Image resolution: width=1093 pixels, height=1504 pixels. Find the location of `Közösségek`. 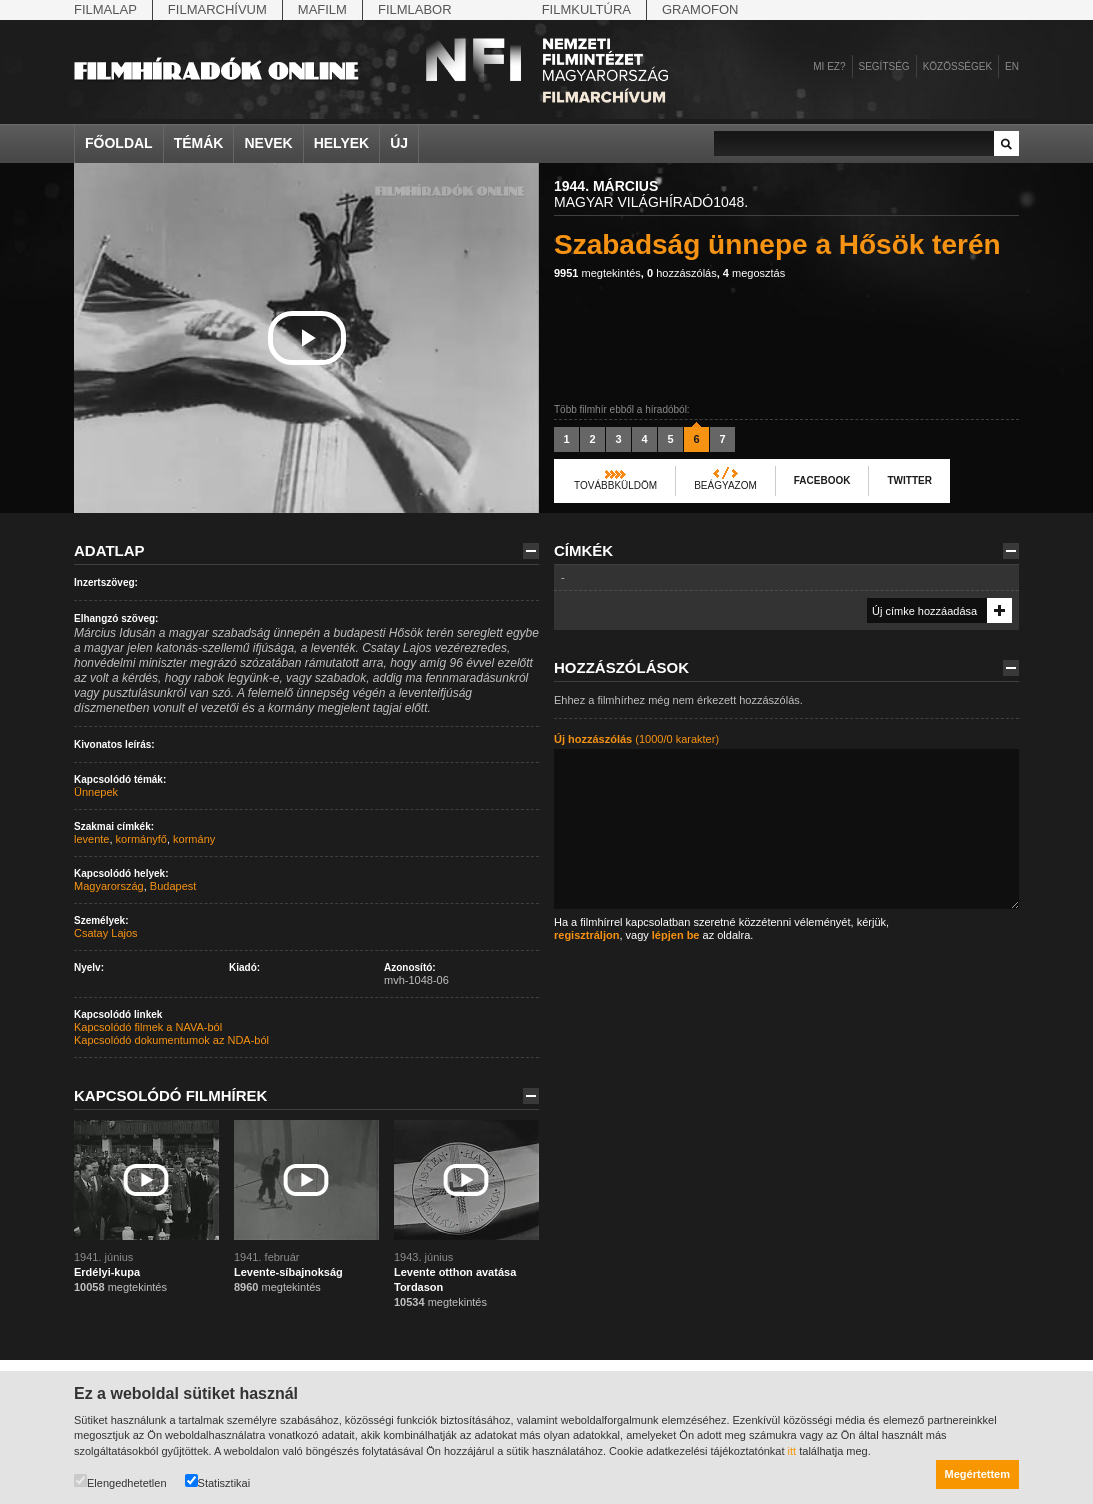

Közösségek is located at coordinates (957, 66).